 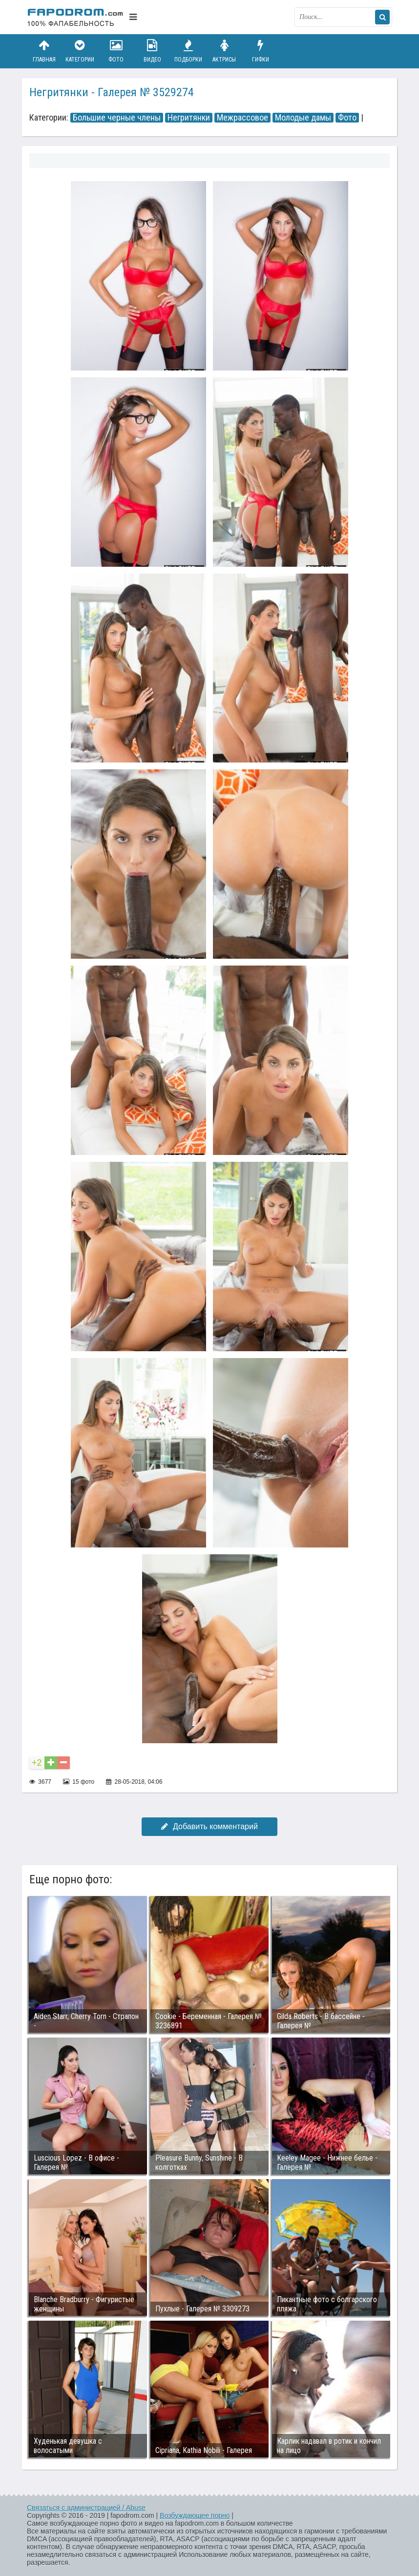 I want to click on Актрисы, so click(x=224, y=51).